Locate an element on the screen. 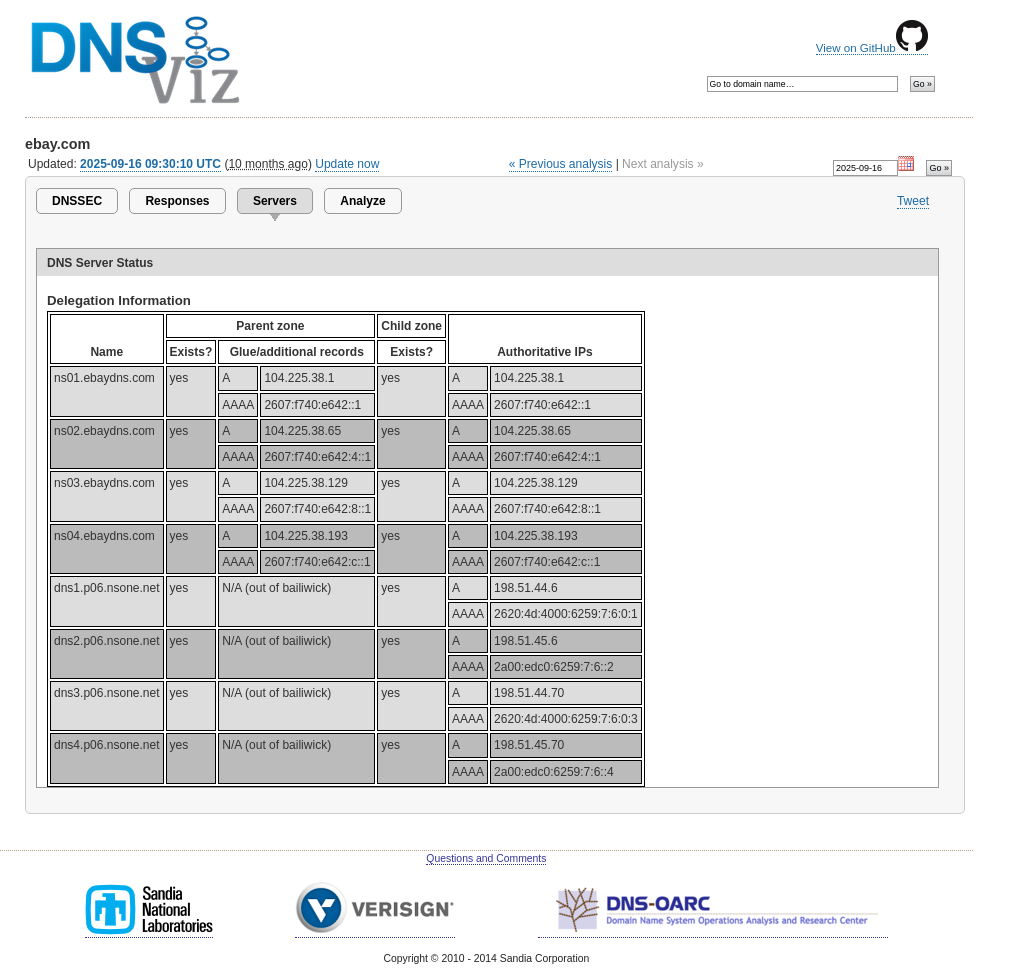  Servers is located at coordinates (275, 201).